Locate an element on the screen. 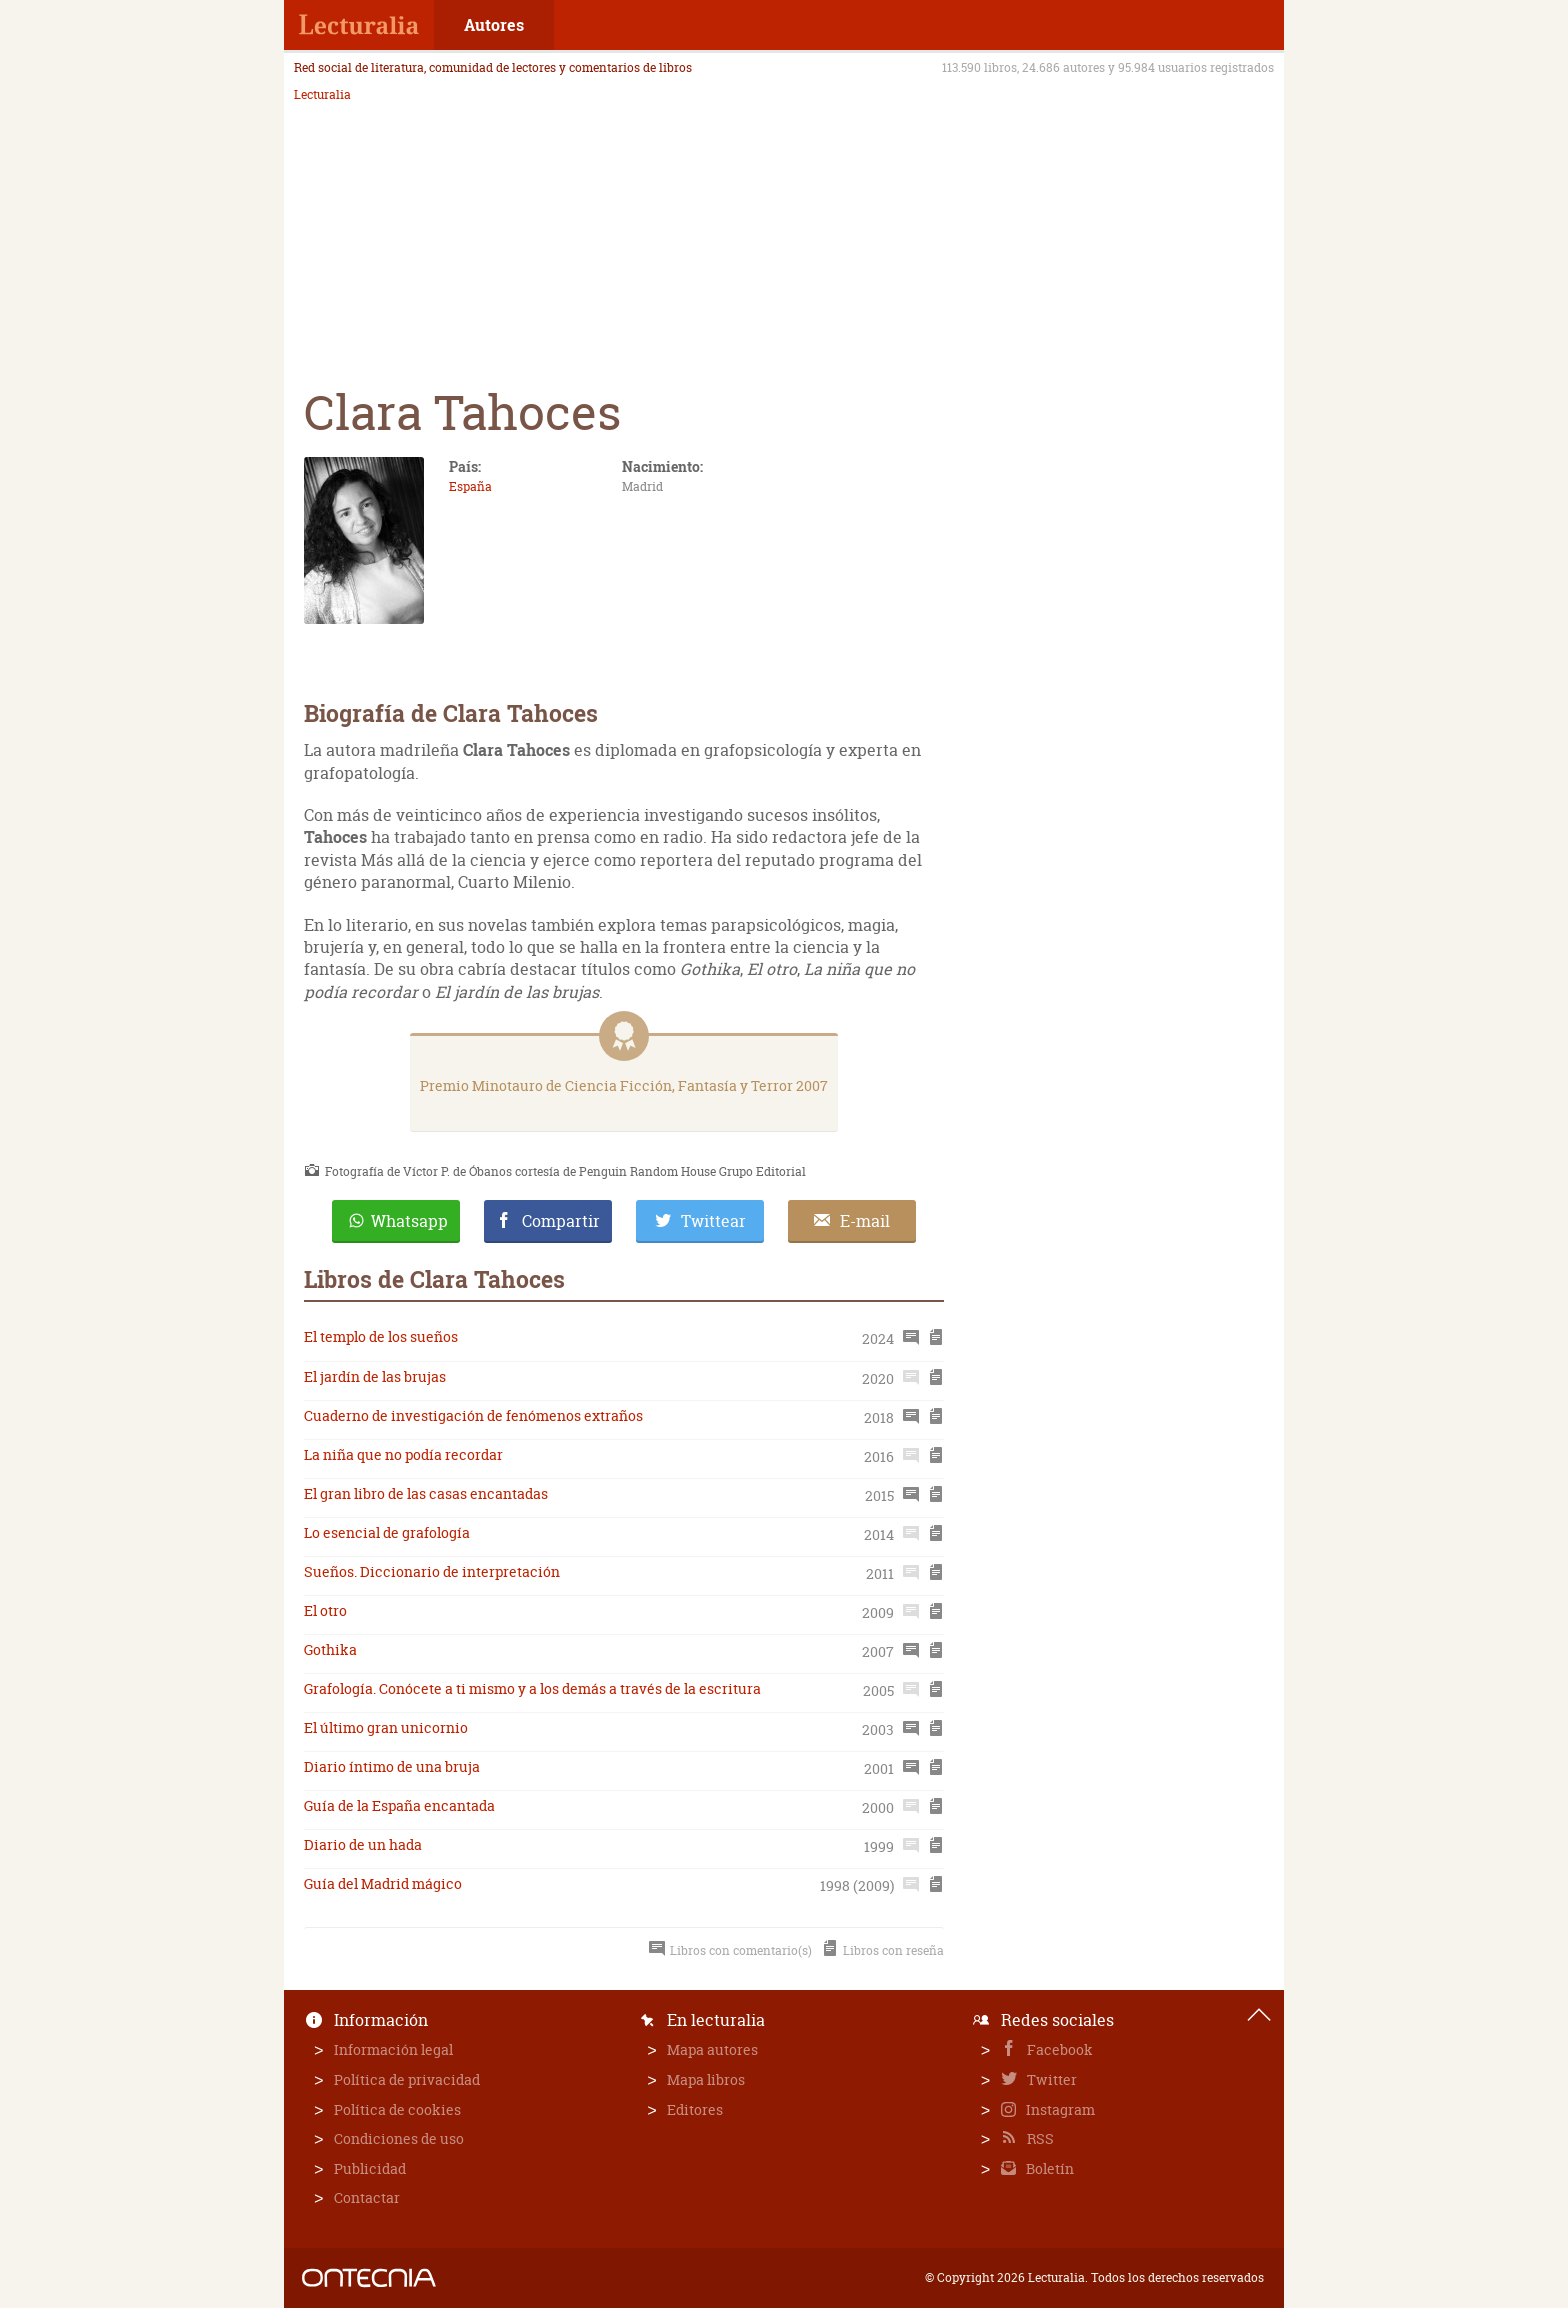  El templo de los sueños is located at coordinates (381, 1336).